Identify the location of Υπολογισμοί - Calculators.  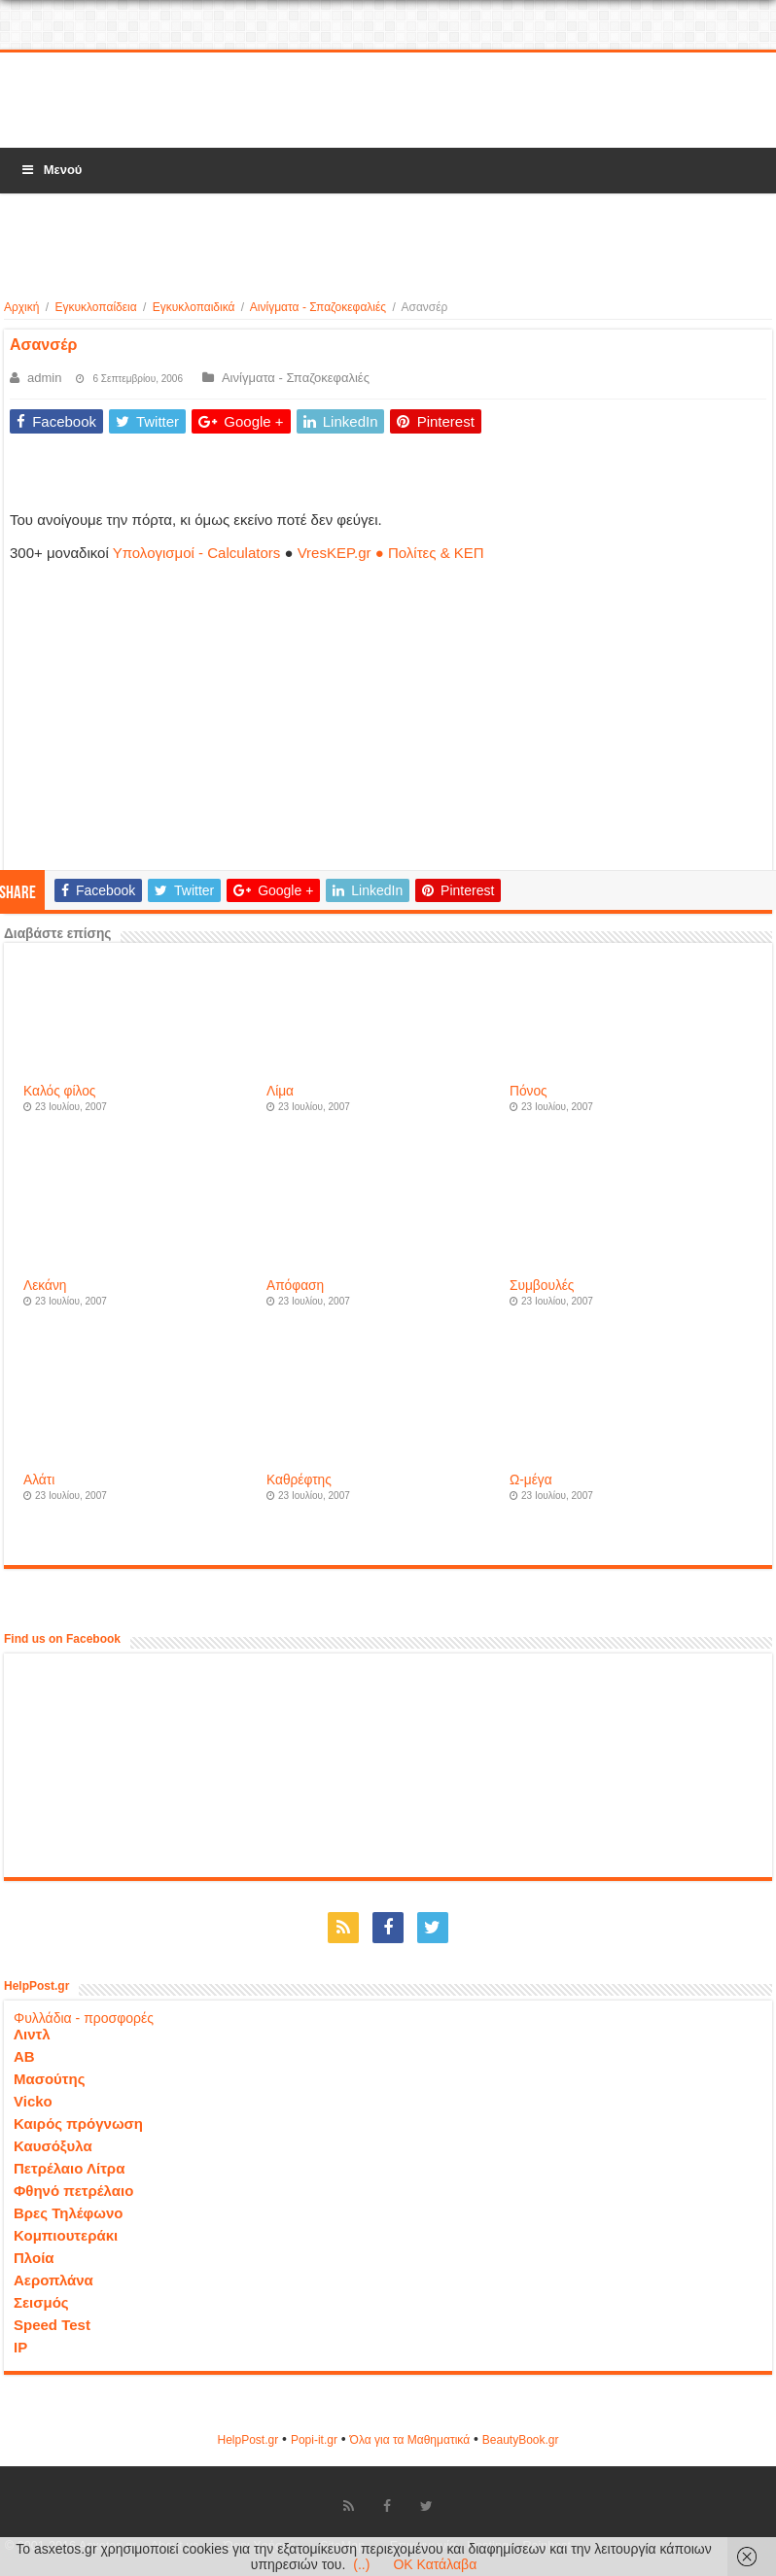
(197, 552).